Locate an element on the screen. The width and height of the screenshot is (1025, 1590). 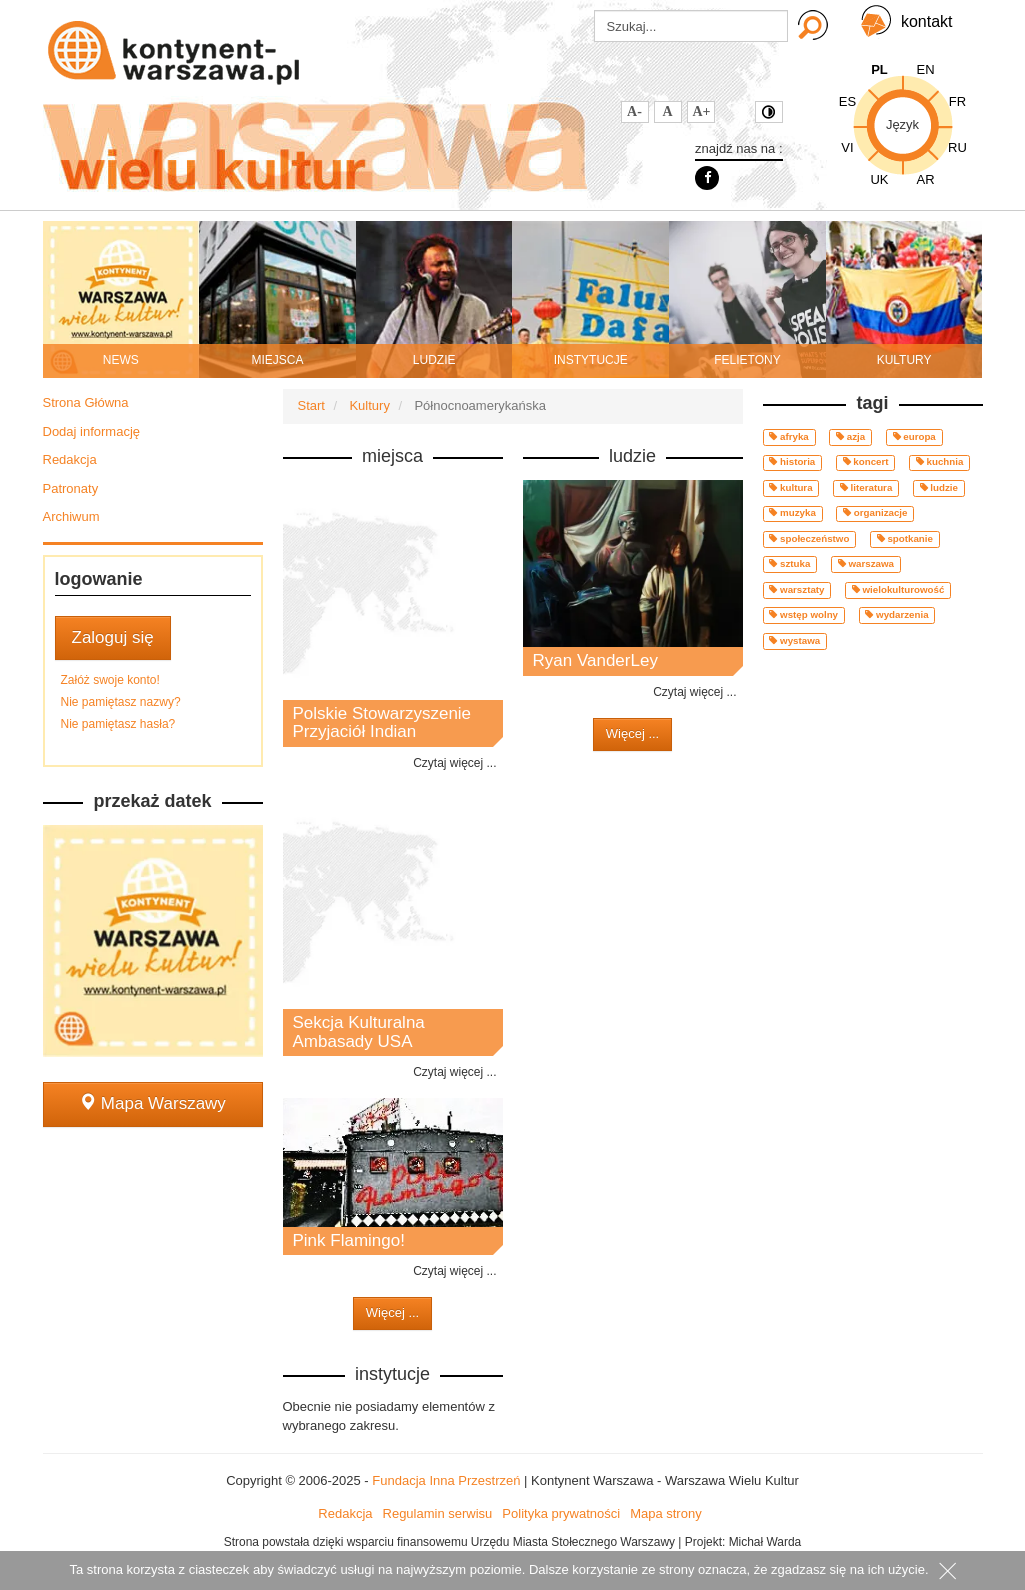
warszawa is located at coordinates (866, 563).